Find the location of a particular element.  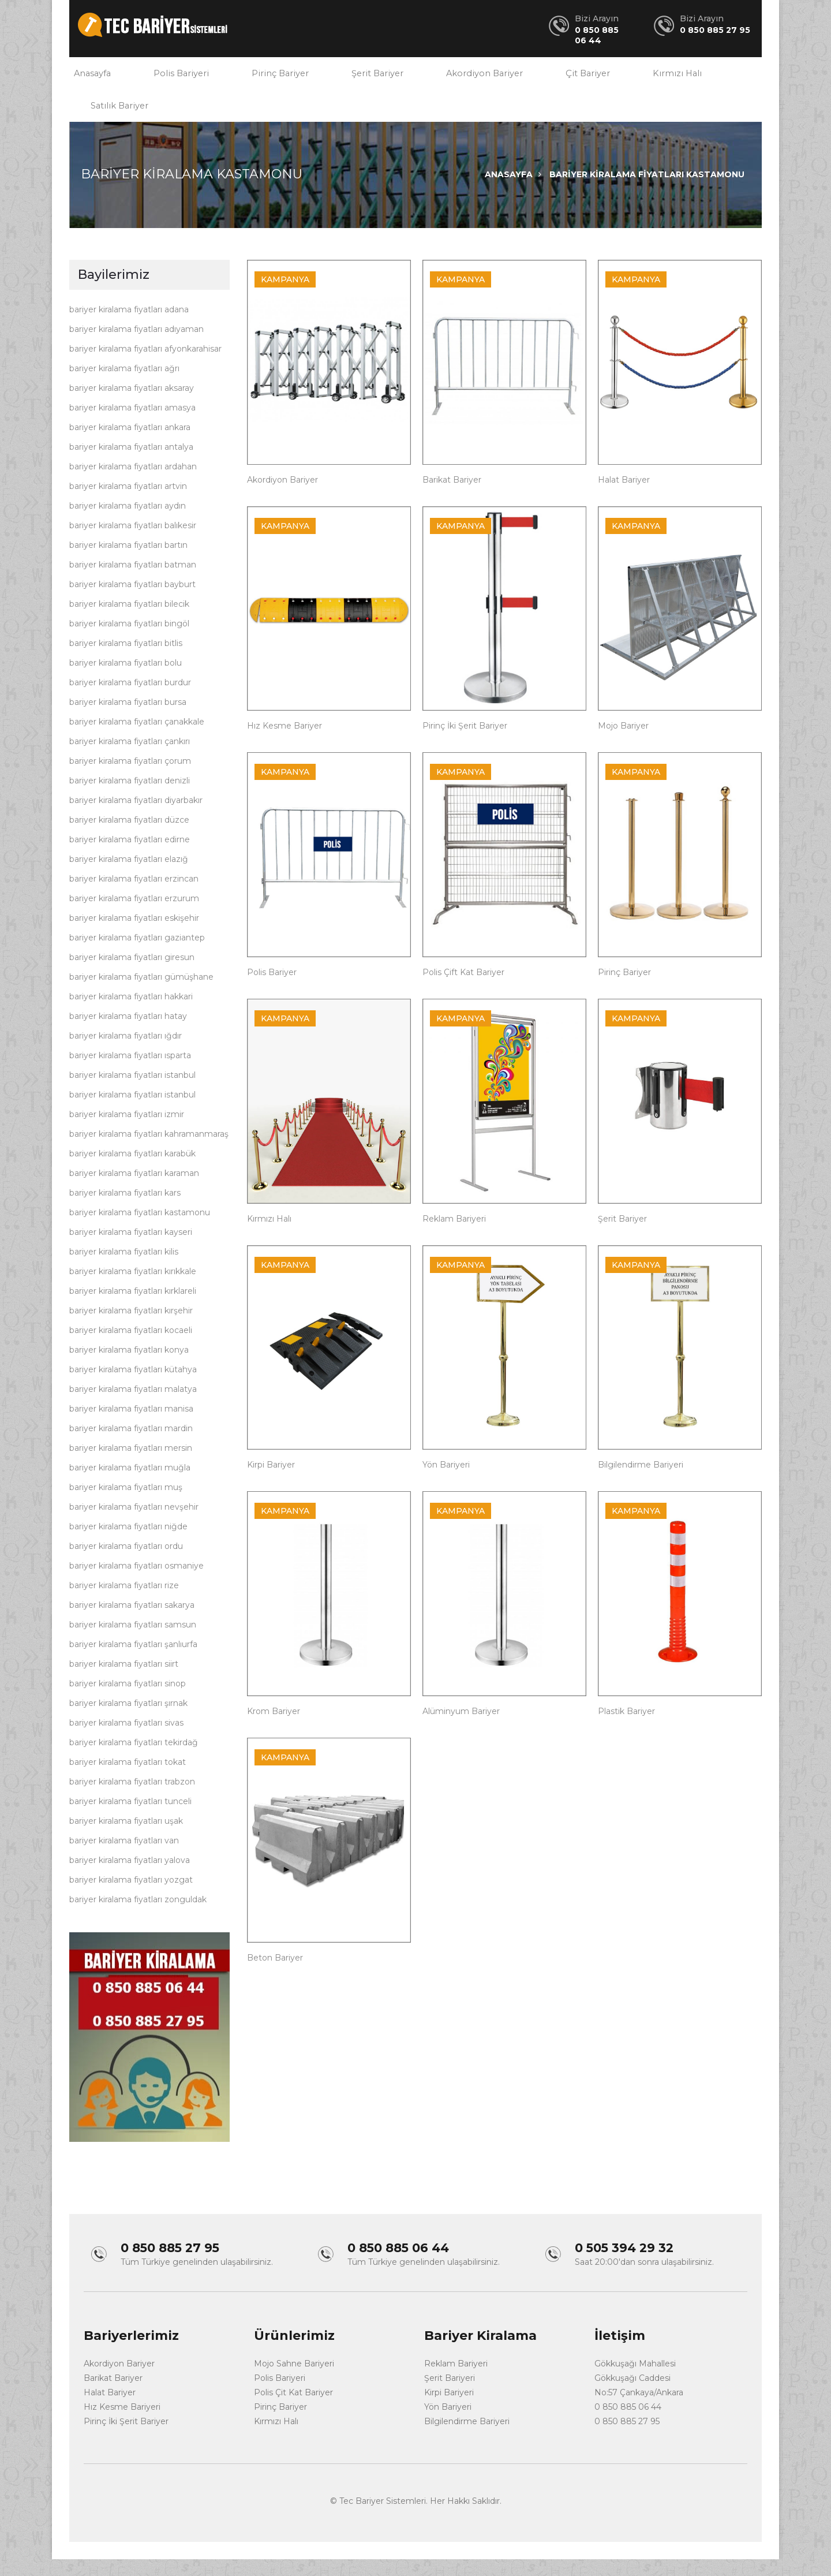

bariyer kiralama fiyatları bayburt is located at coordinates (132, 603).